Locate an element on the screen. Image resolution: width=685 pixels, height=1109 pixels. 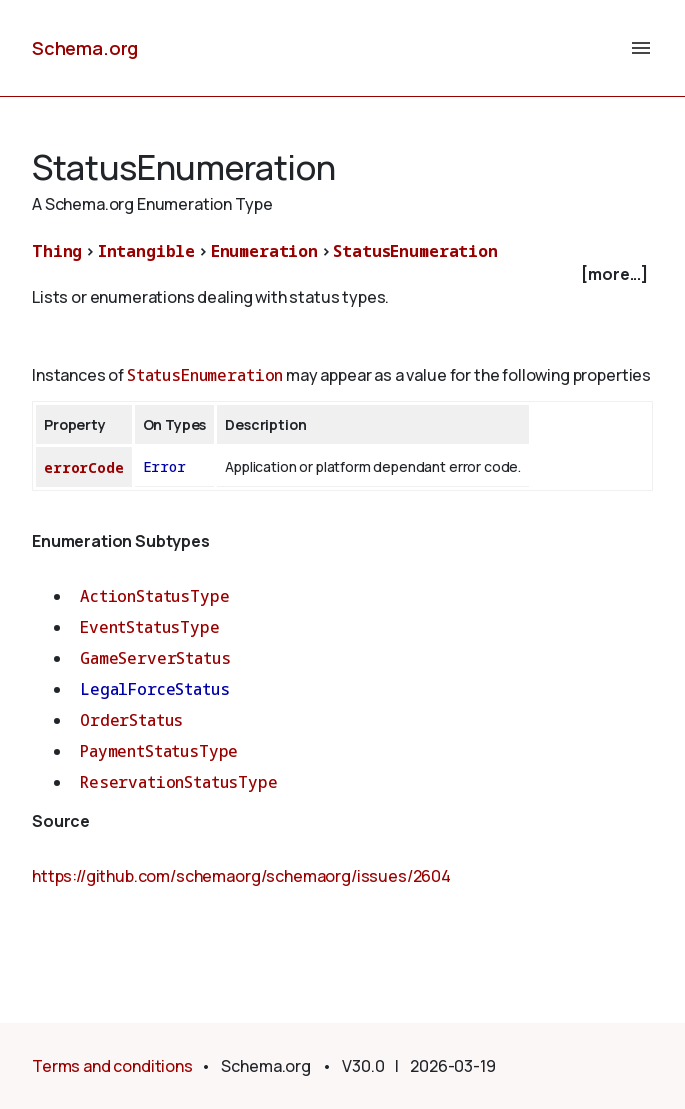
Enumeration is located at coordinates (264, 251).